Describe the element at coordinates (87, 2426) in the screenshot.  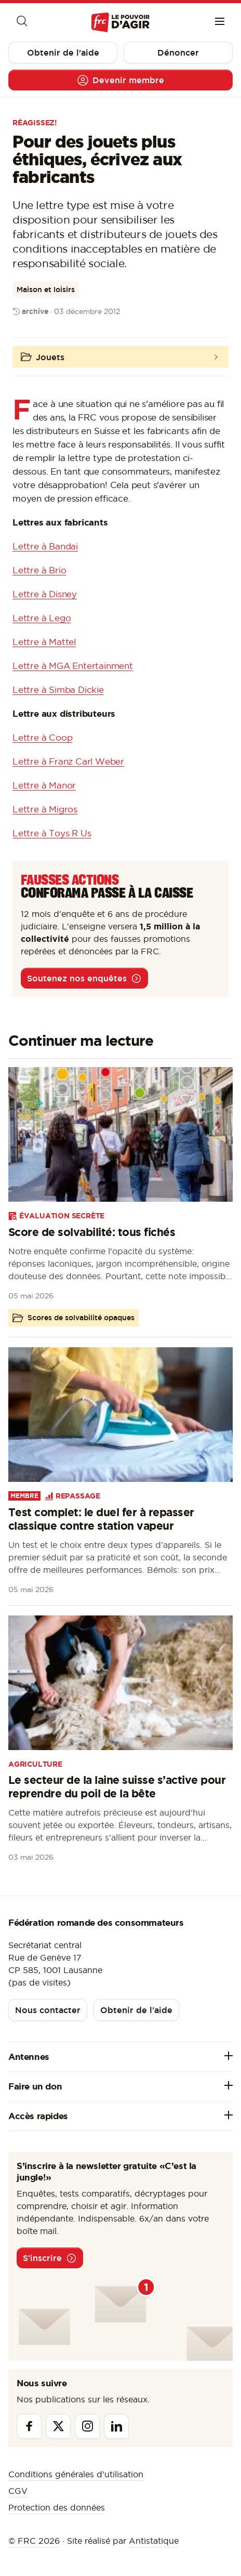
I see `[Instagram]` at that location.